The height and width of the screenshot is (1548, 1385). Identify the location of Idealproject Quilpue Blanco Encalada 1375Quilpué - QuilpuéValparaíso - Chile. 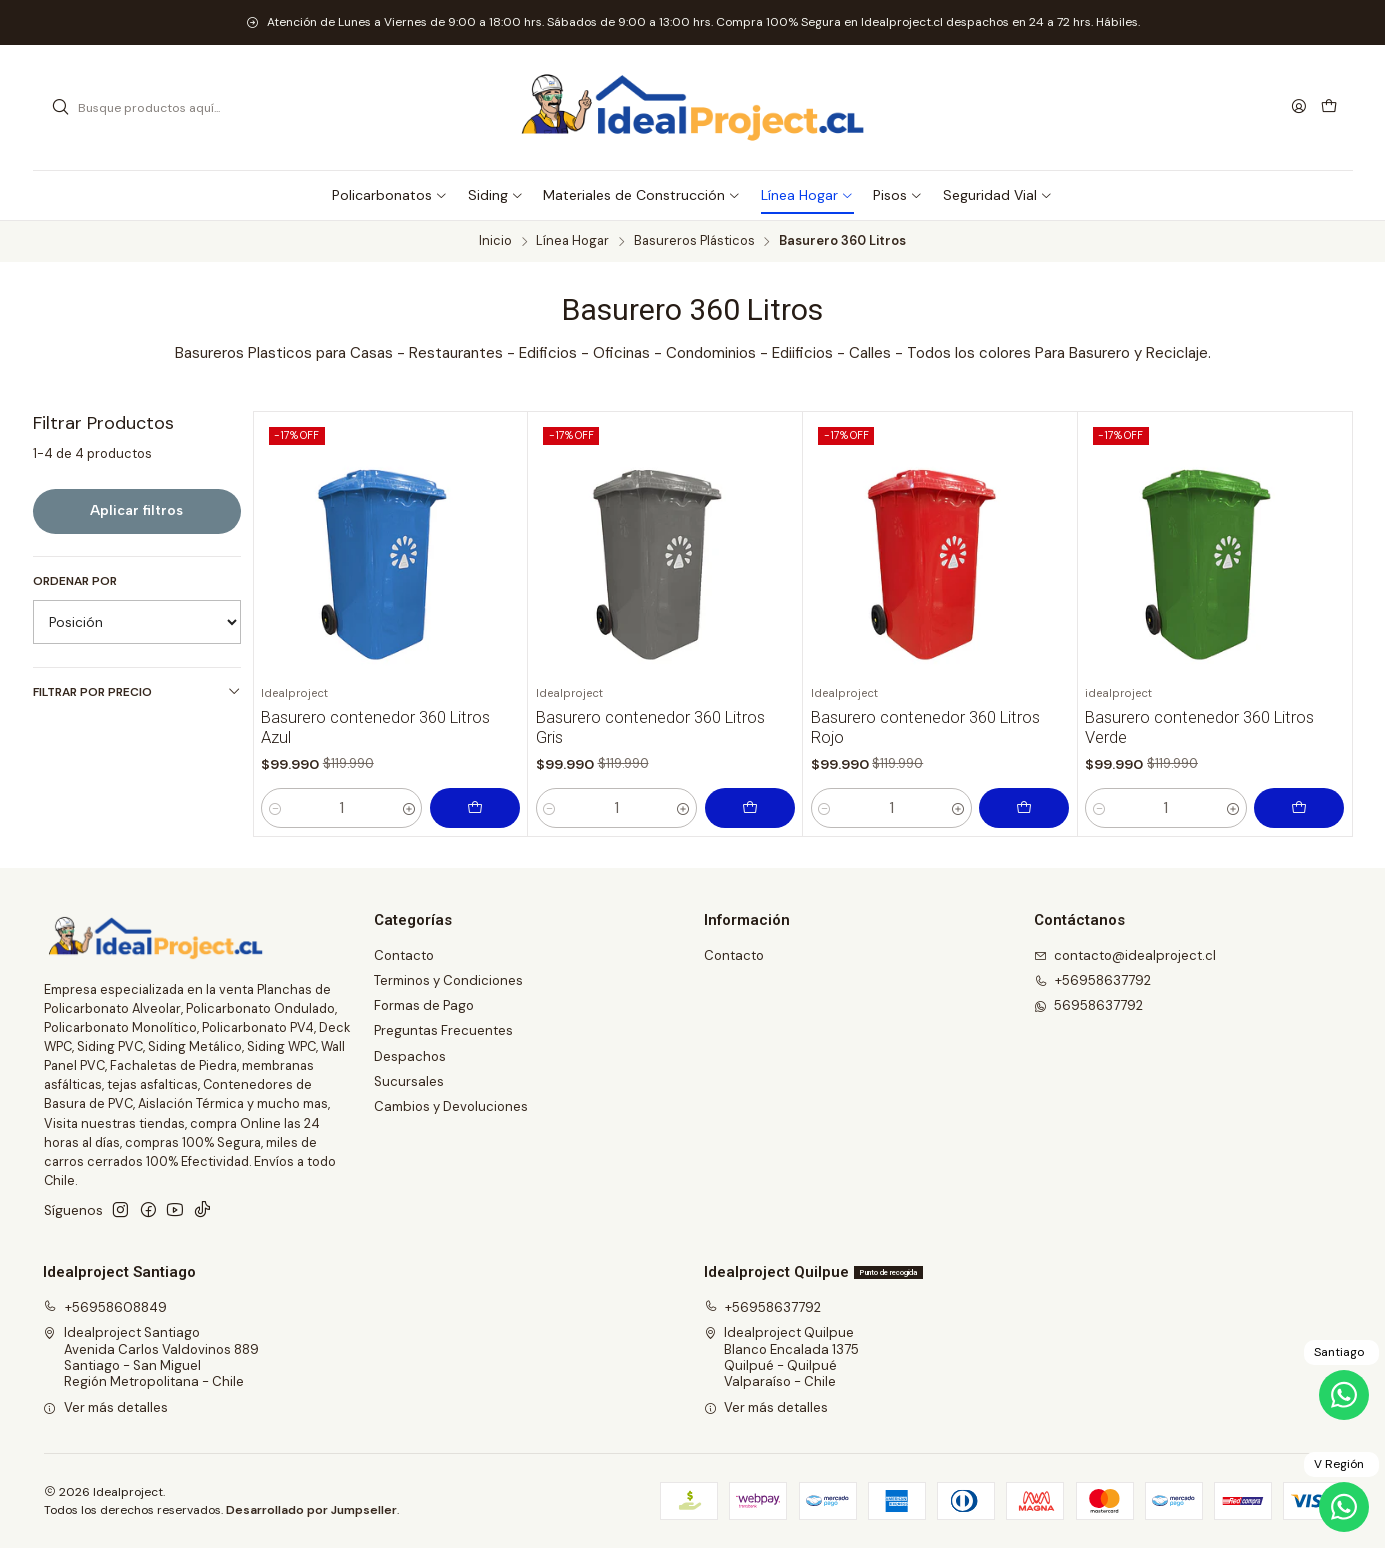
(782, 1357).